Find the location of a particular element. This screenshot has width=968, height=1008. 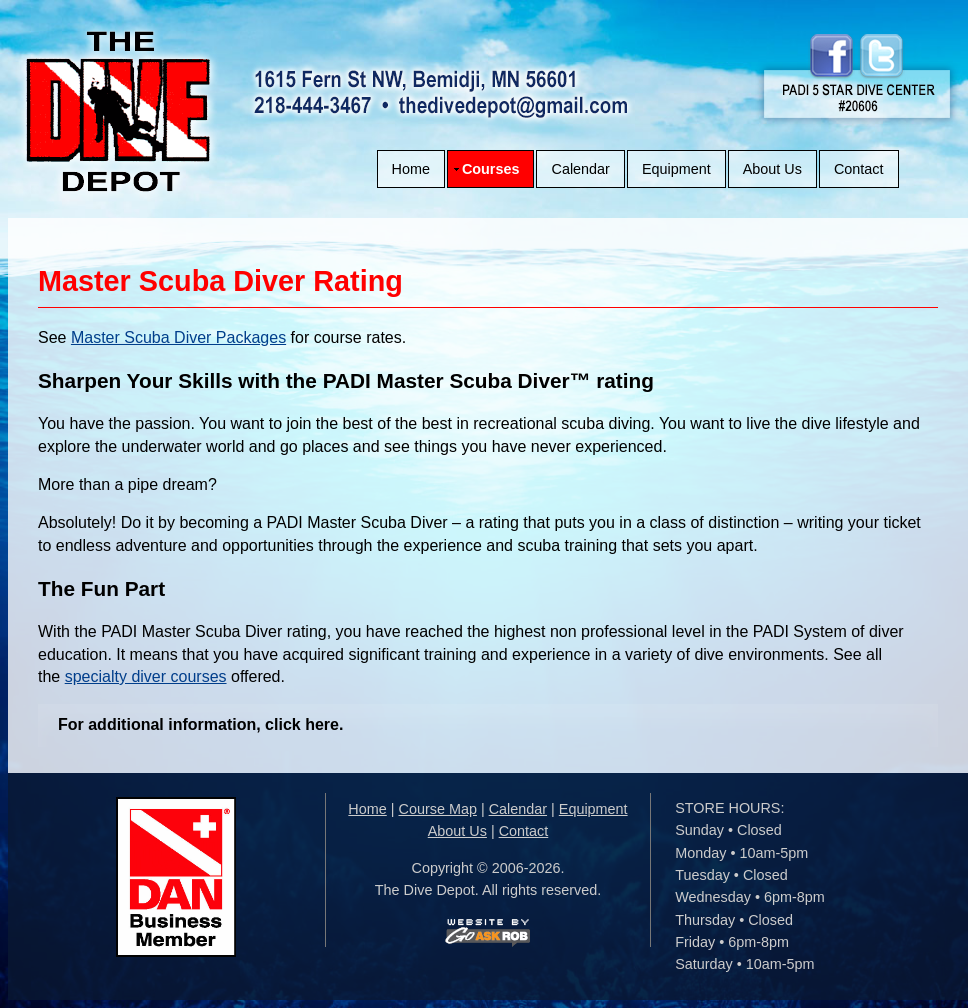

For additional information, click here. is located at coordinates (200, 724).